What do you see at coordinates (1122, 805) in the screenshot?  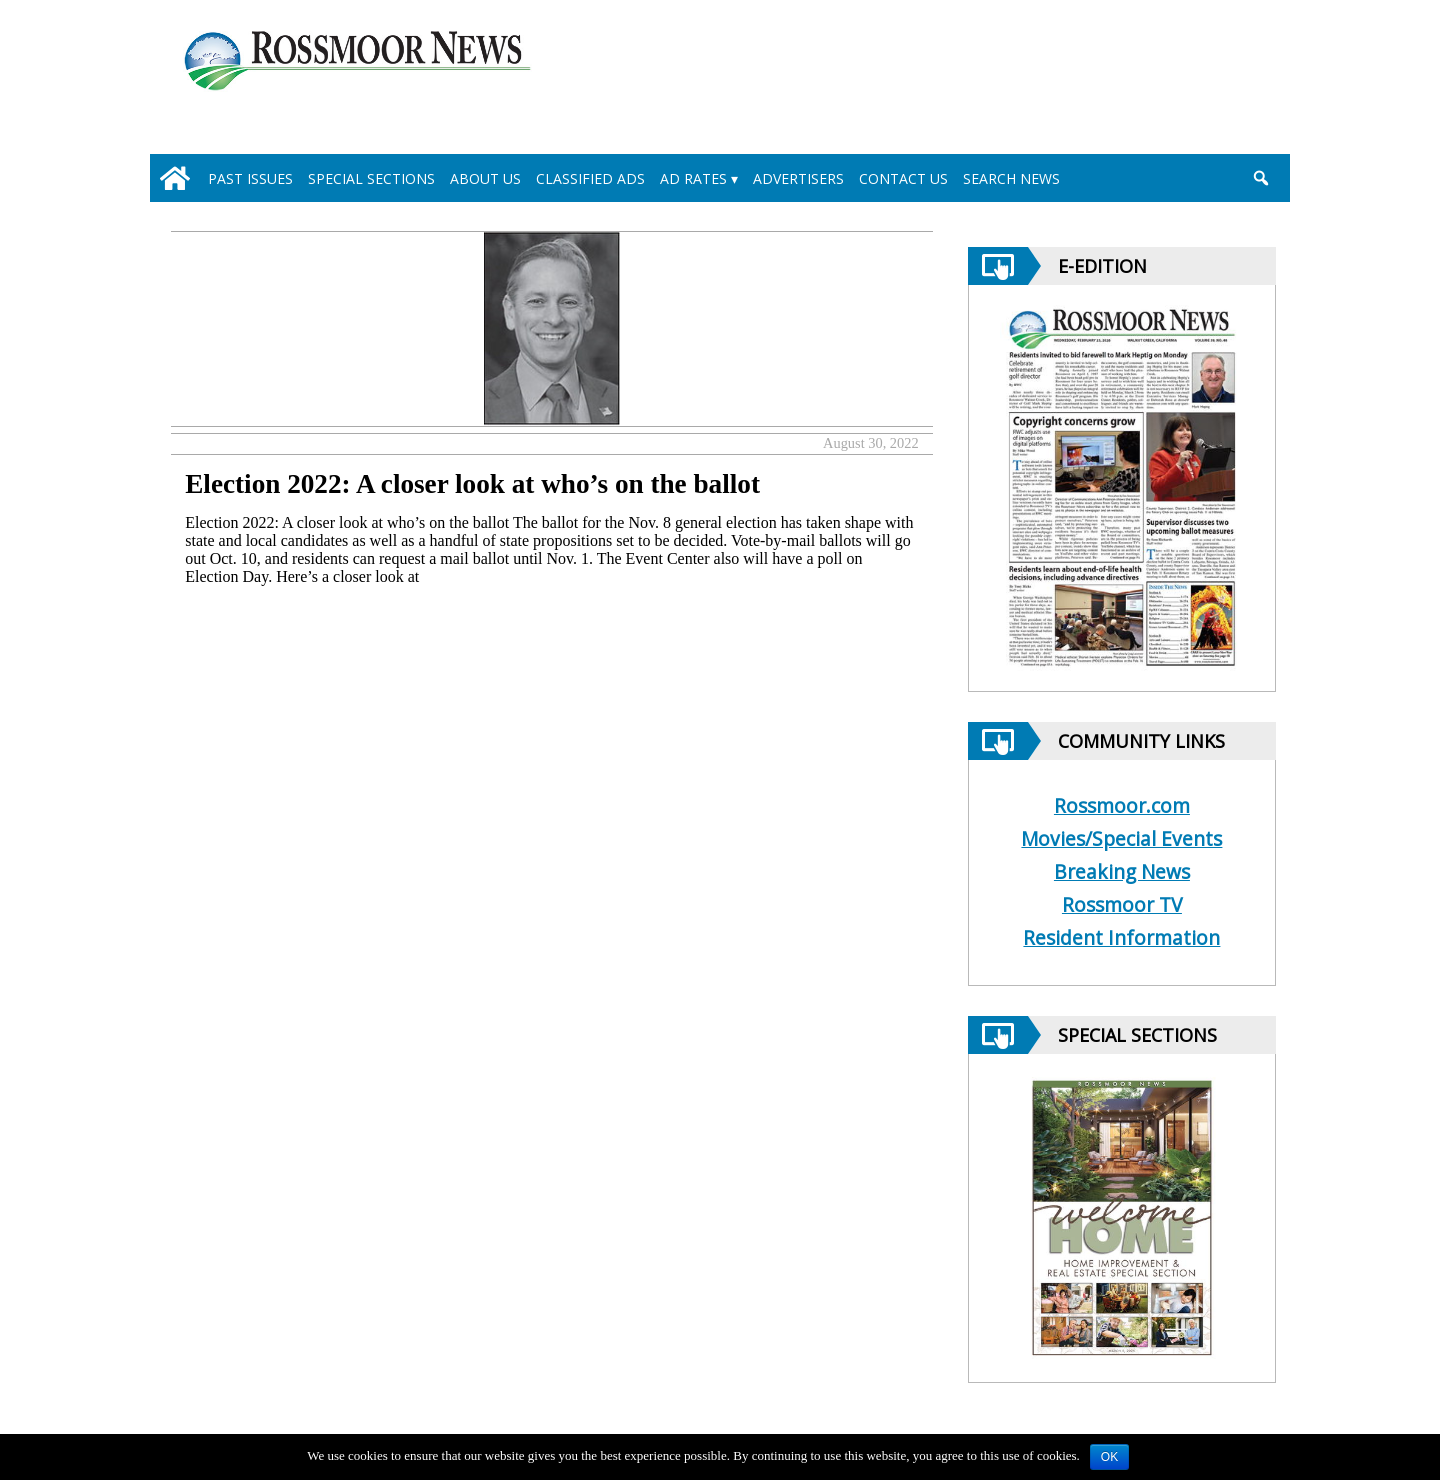 I see `Rossmoor.com` at bounding box center [1122, 805].